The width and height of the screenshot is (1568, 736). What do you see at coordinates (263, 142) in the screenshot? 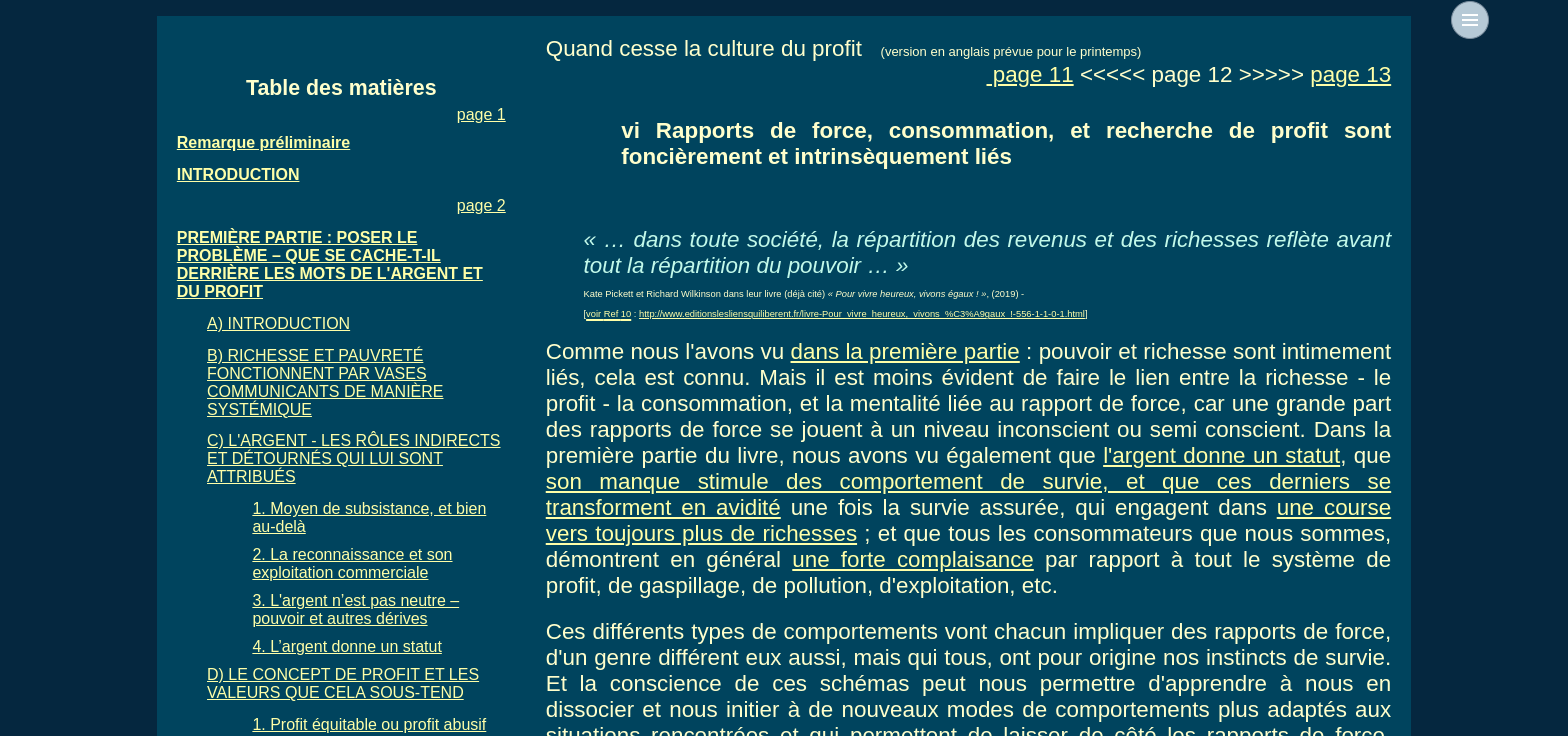
I see `Remarque préliminaire` at bounding box center [263, 142].